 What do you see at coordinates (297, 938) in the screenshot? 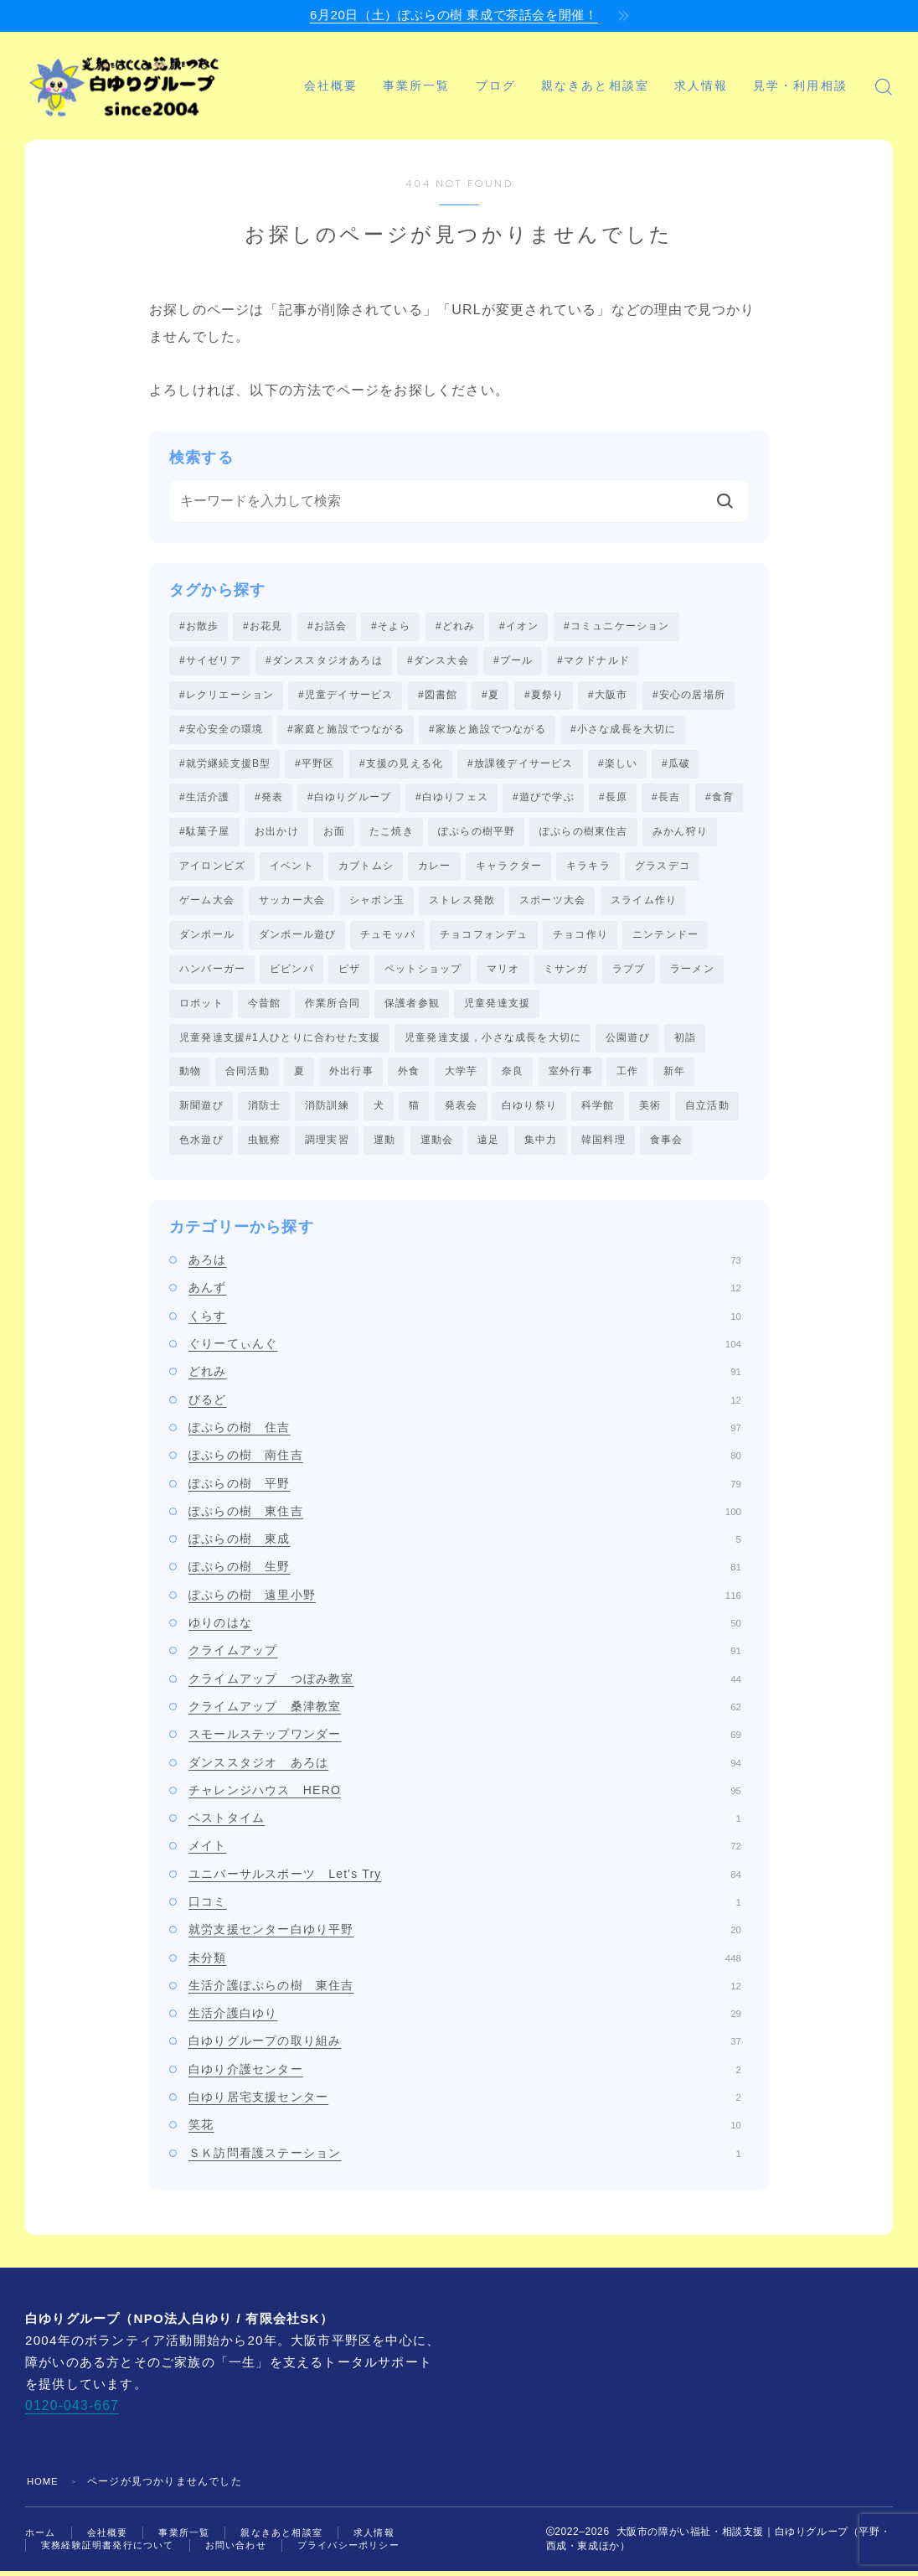
I see `ダンボール遊び` at bounding box center [297, 938].